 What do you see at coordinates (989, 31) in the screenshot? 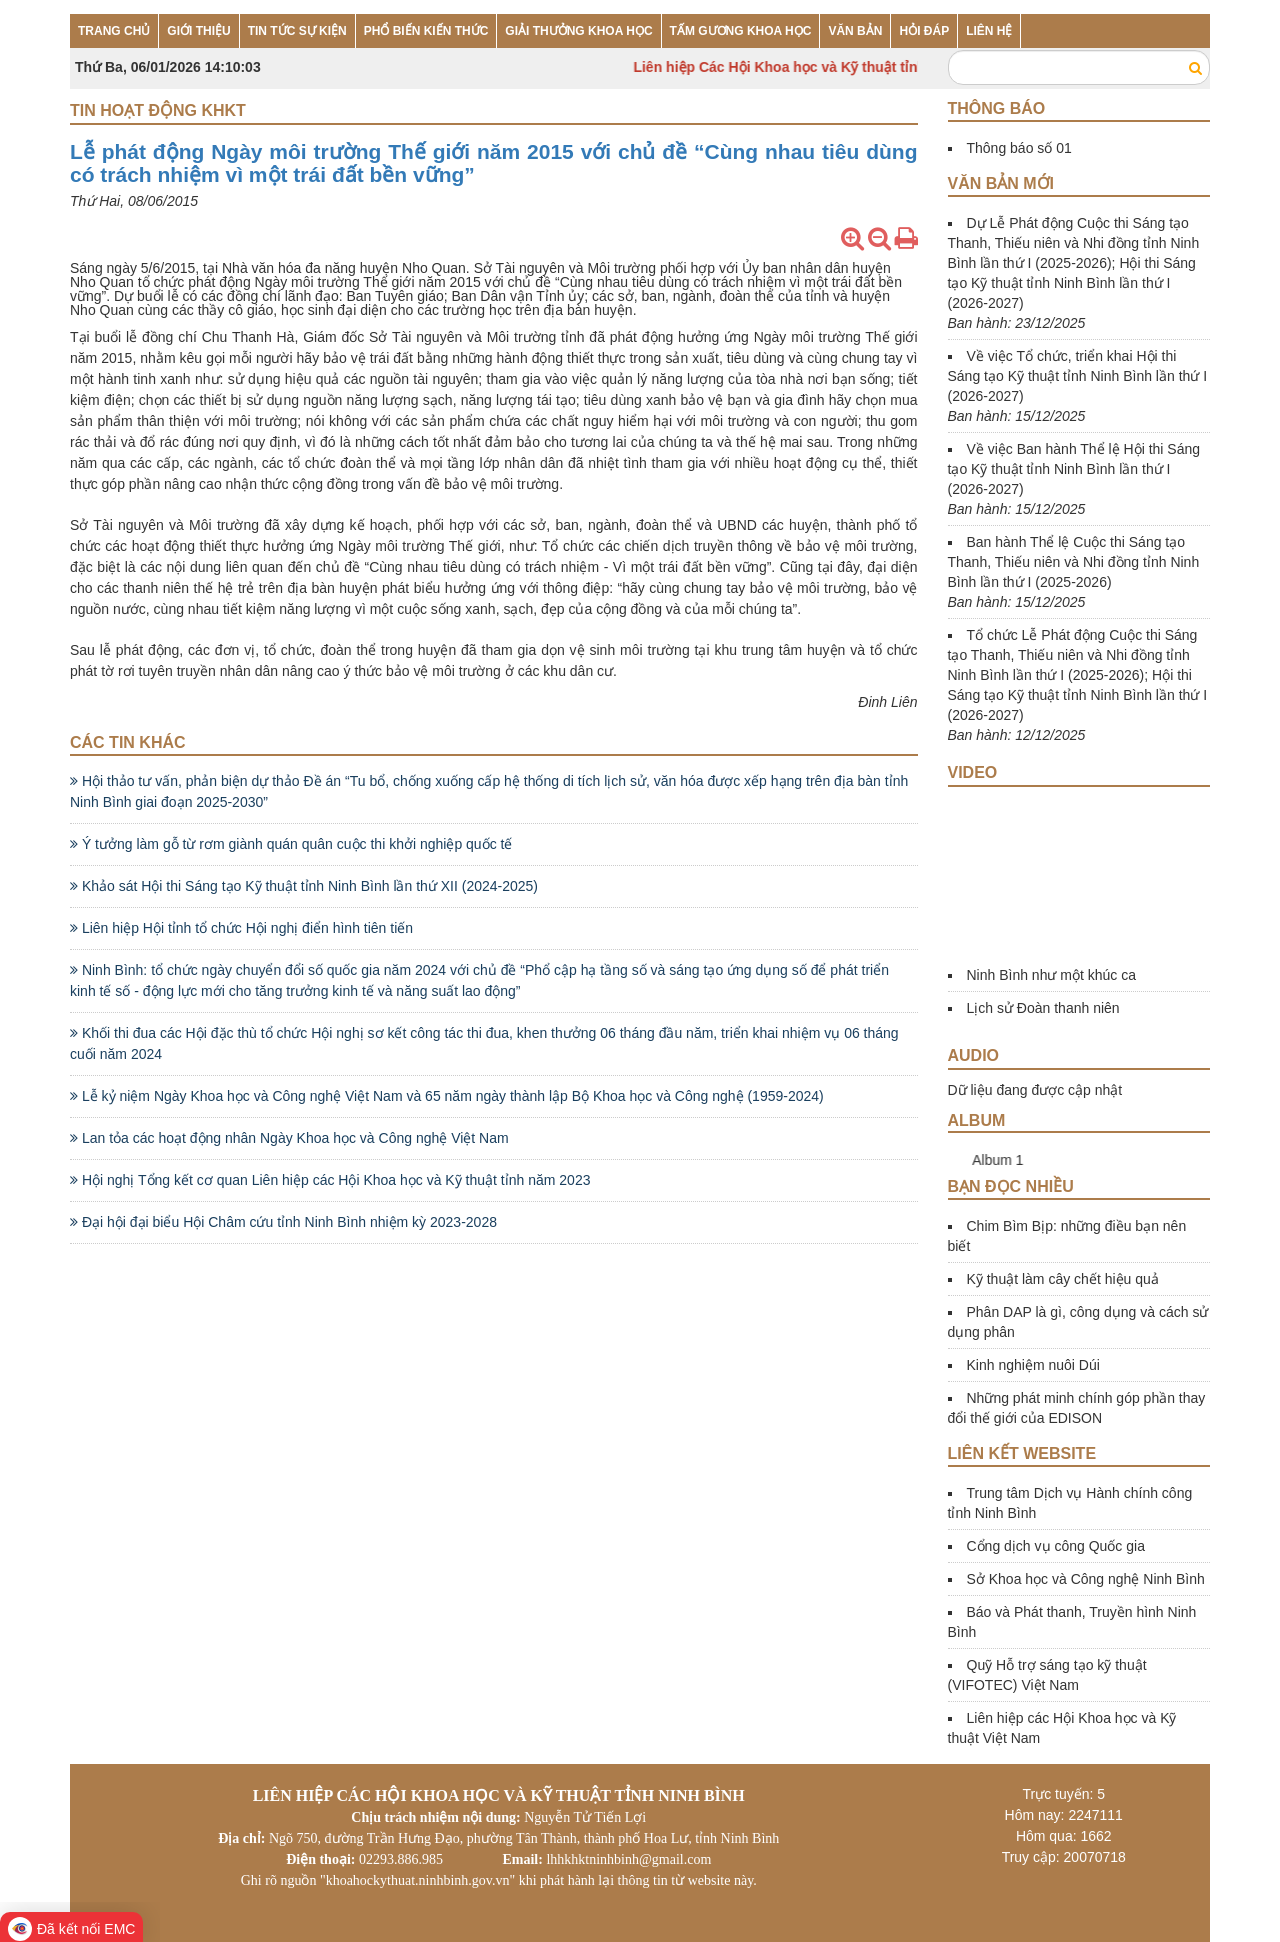
I see `LIÊN HỆ` at bounding box center [989, 31].